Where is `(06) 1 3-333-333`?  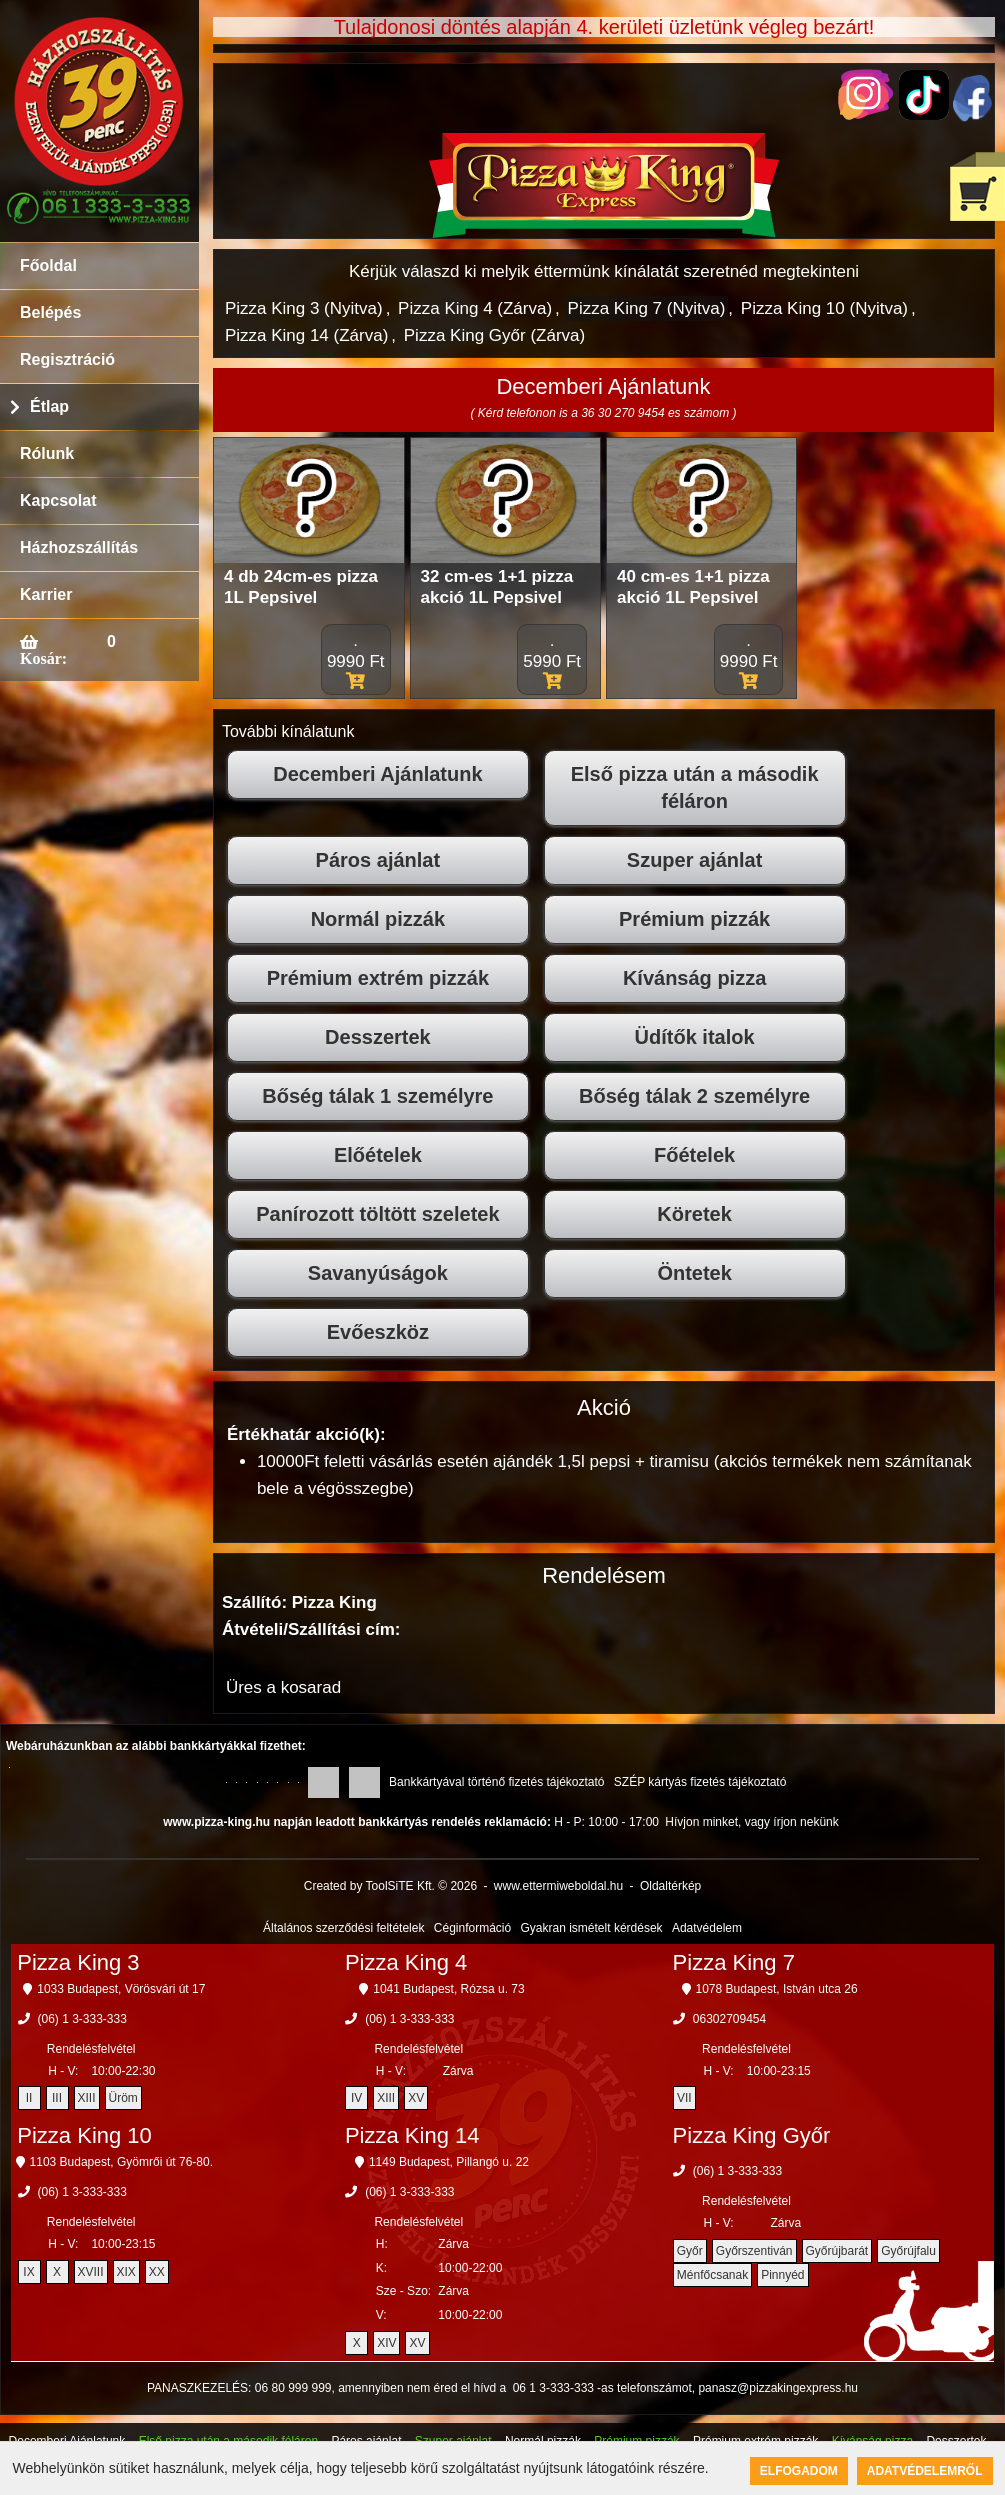
(06) 1 3-333-333 is located at coordinates (82, 2019).